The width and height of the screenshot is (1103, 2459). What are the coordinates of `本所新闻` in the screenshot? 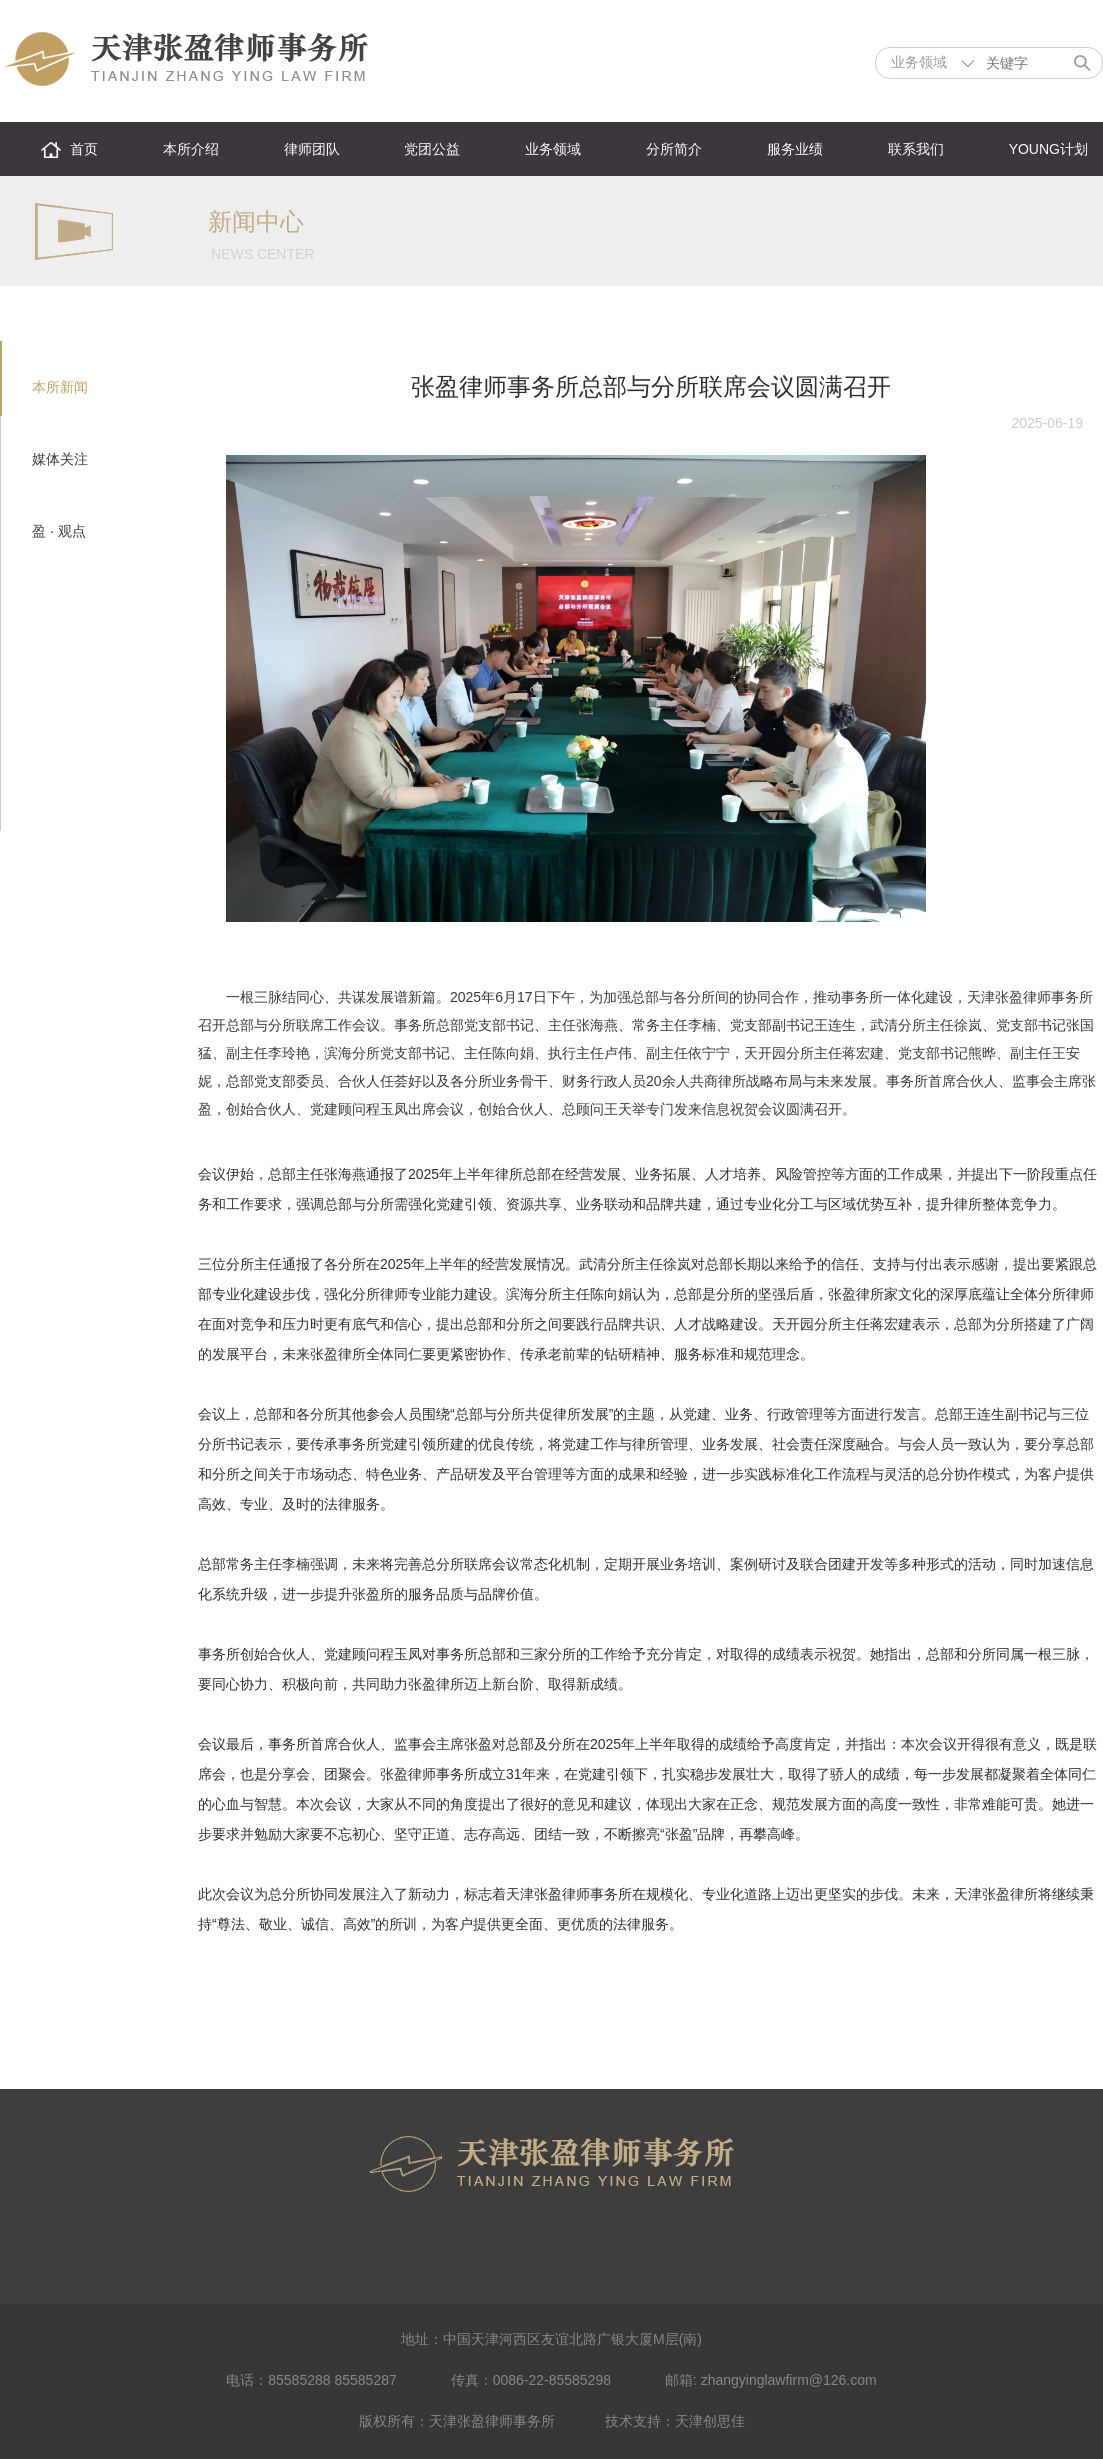 It's located at (60, 387).